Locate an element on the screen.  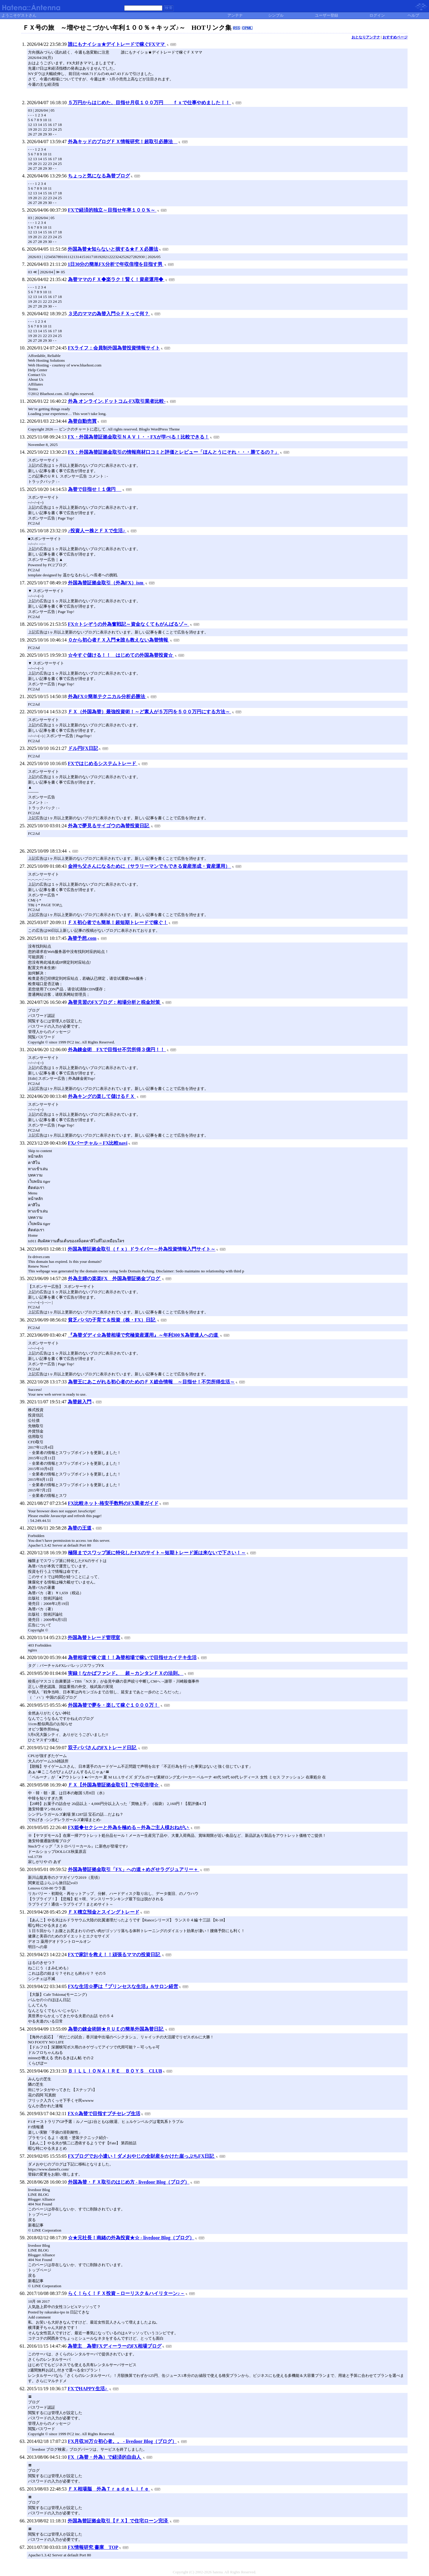
『為替ダディ☆為替相場で究極資産運用』～年利300％為替達人への道 is located at coordinates (143, 1335).